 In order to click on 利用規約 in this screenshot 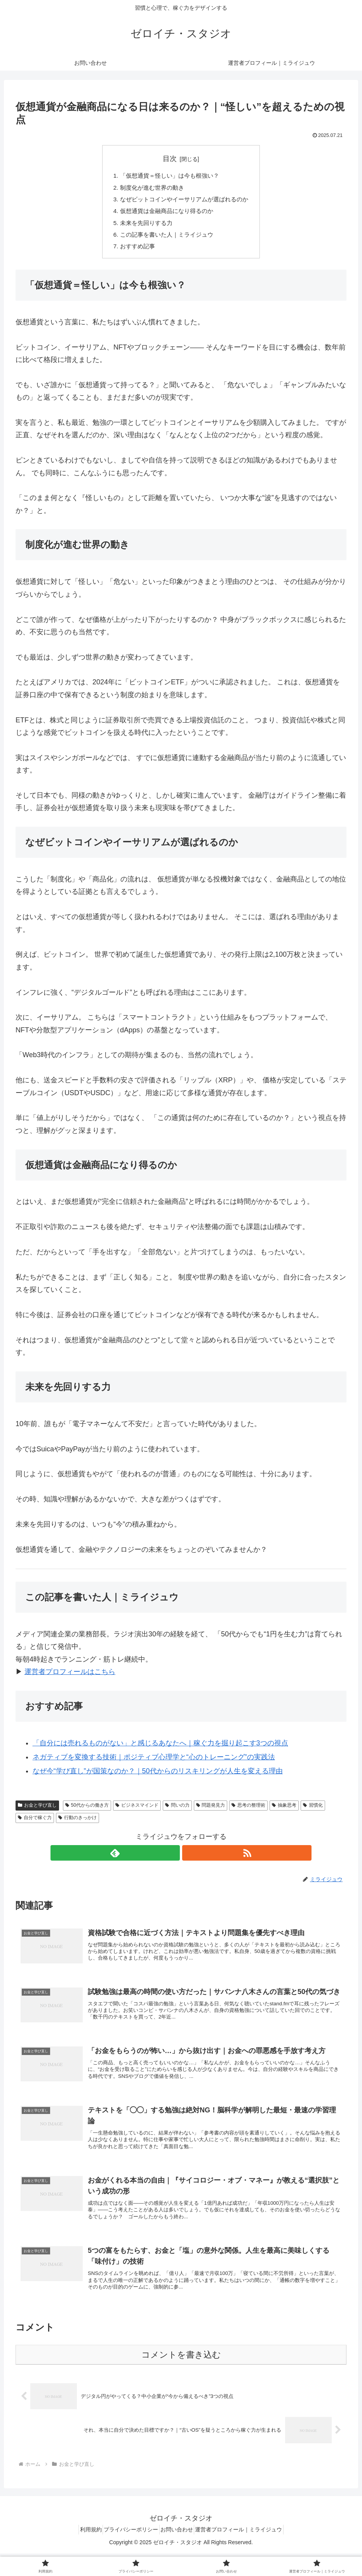, I will do `click(82, 2552)`.